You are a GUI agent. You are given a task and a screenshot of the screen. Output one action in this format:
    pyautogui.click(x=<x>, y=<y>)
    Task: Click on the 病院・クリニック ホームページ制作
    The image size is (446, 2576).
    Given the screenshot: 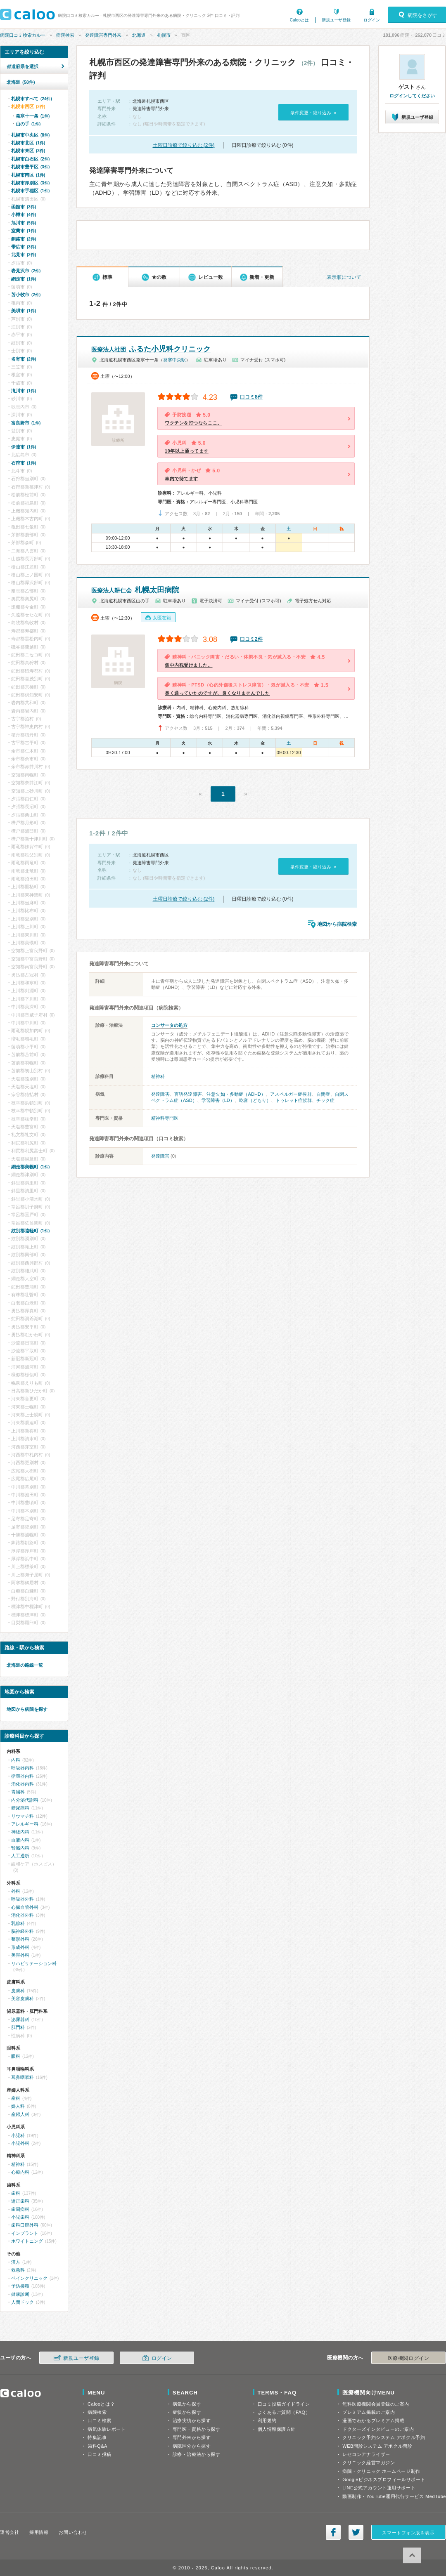 What is the action you would take?
    pyautogui.click(x=381, y=2471)
    